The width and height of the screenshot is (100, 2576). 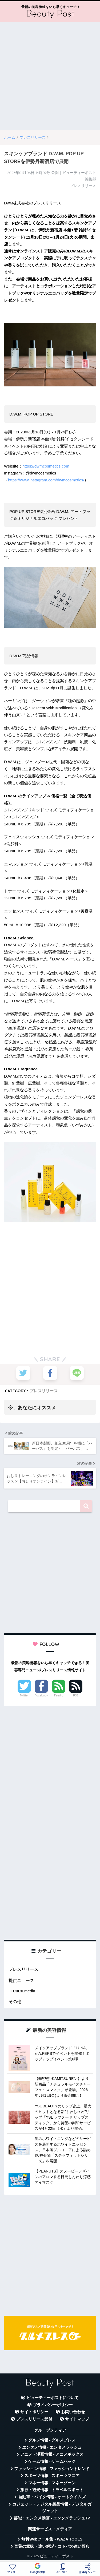 What do you see at coordinates (52, 2476) in the screenshot?
I see `スポーツ情報 - スポーツマニア` at bounding box center [52, 2476].